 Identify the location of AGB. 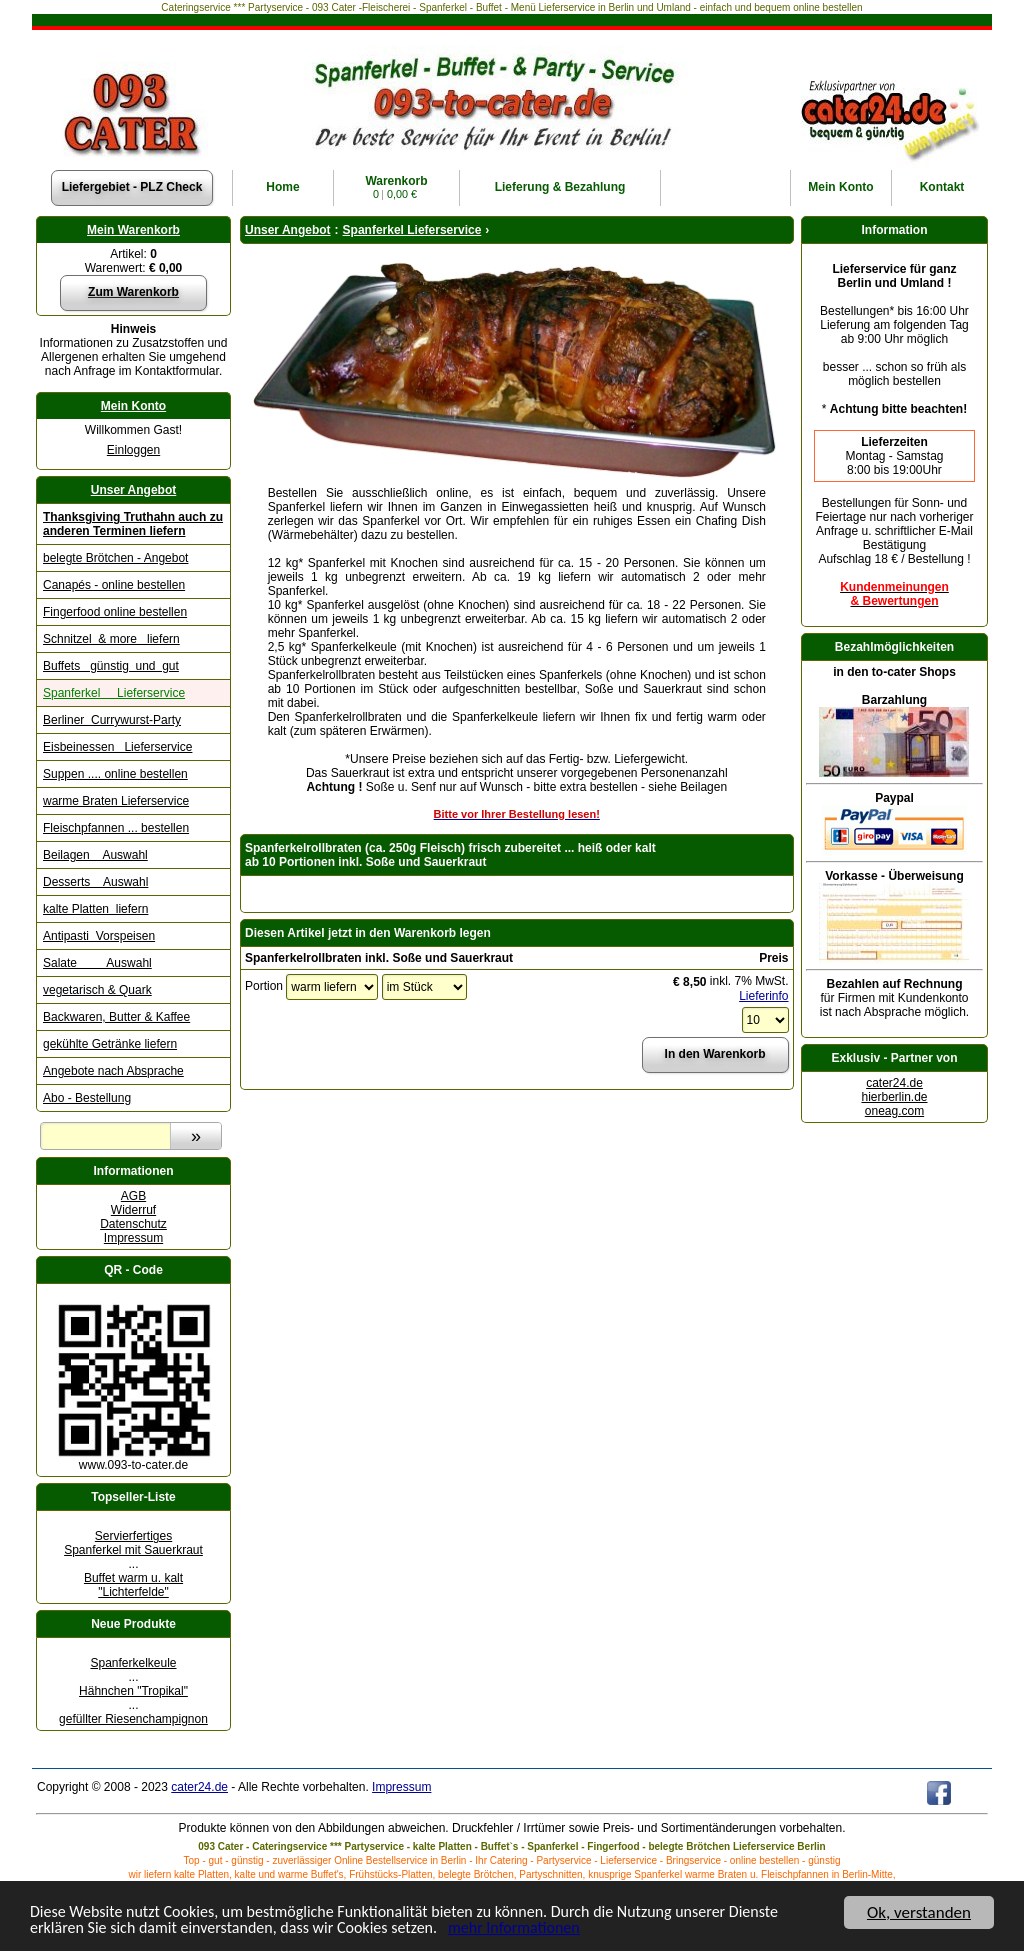
(133, 1196).